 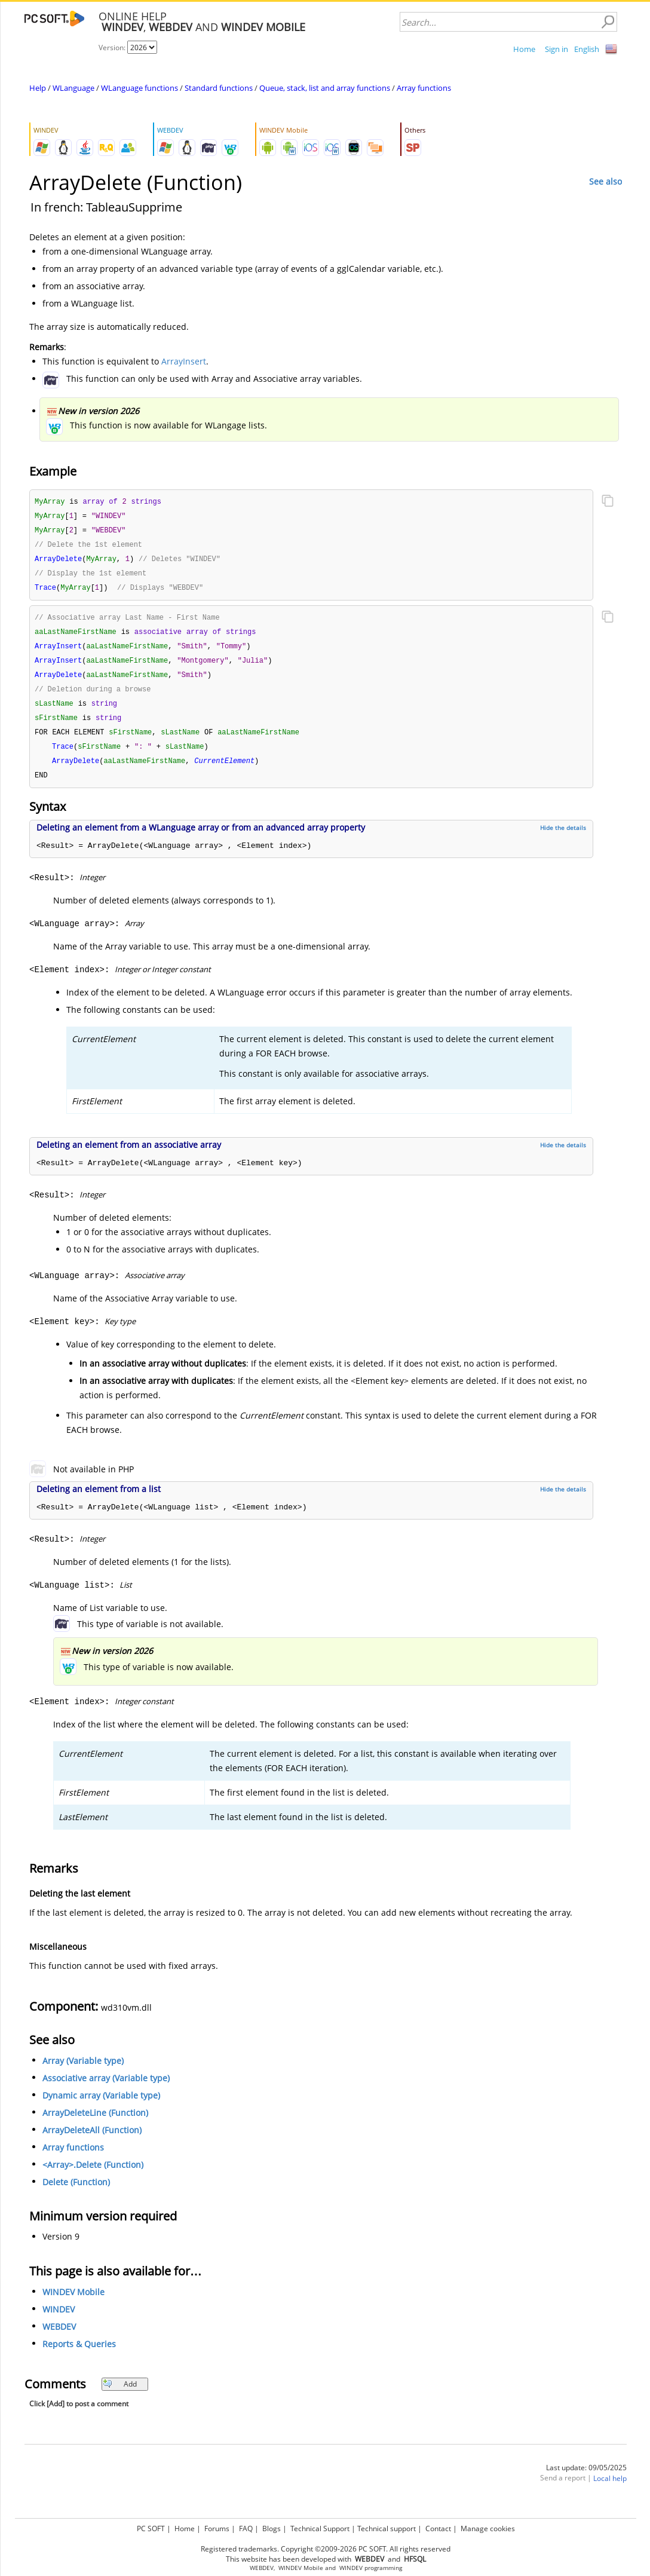 What do you see at coordinates (524, 49) in the screenshot?
I see `Home` at bounding box center [524, 49].